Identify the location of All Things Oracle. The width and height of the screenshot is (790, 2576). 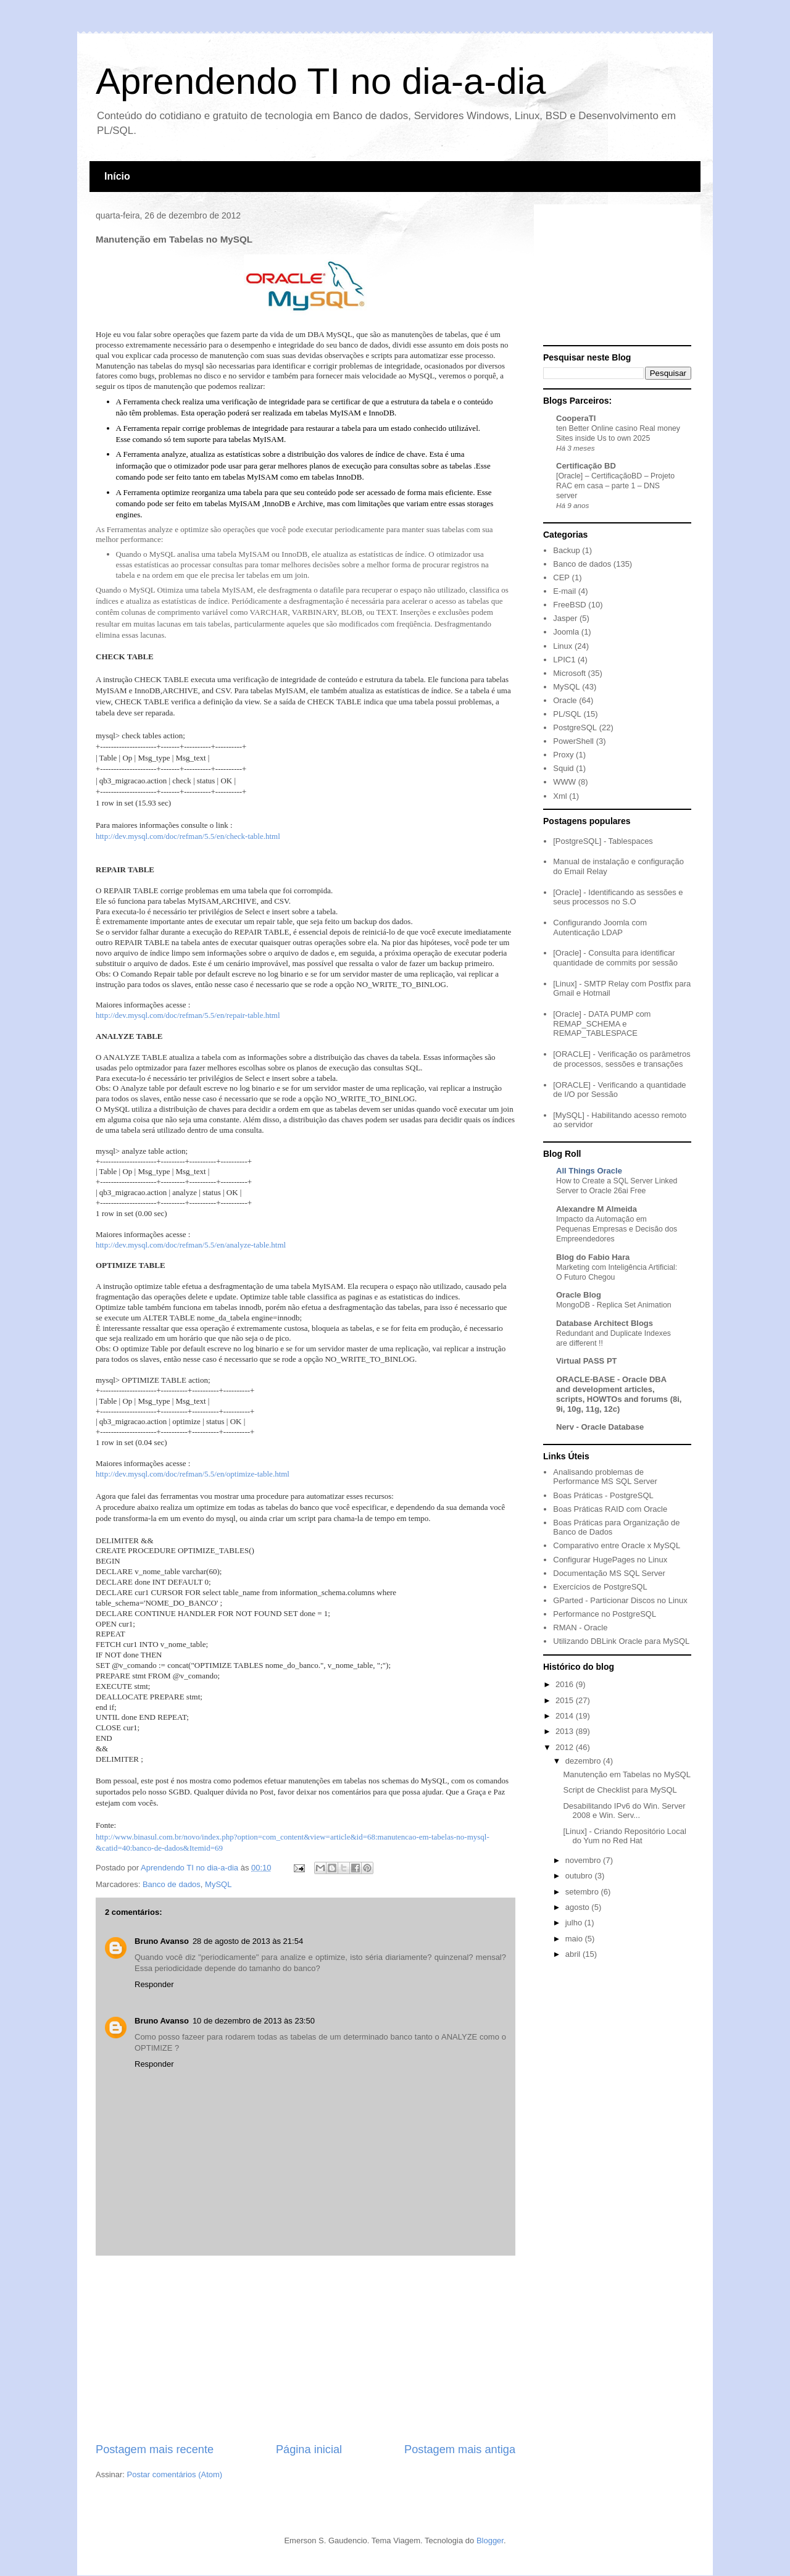
(589, 1170).